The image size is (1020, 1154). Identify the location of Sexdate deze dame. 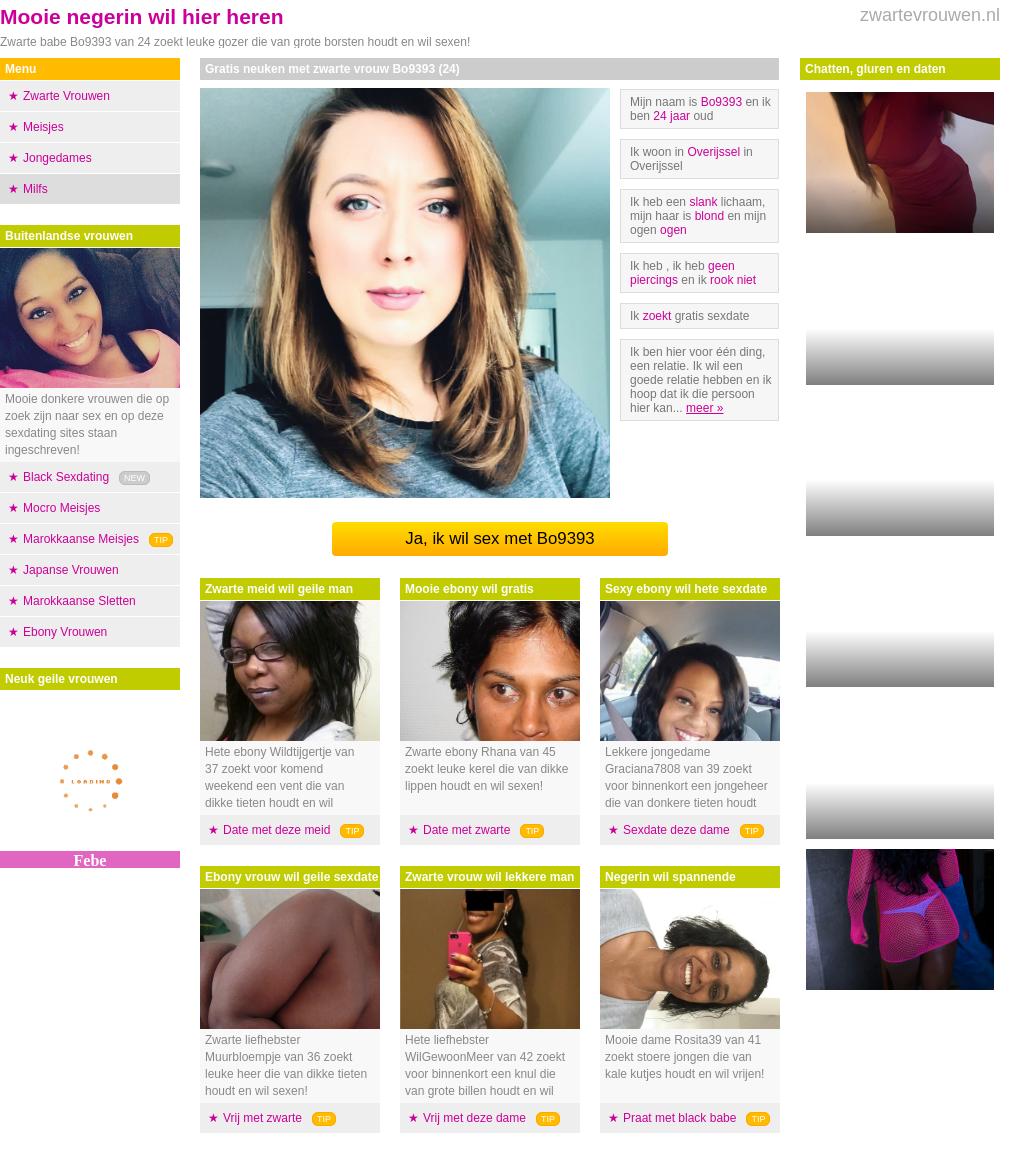
(676, 830).